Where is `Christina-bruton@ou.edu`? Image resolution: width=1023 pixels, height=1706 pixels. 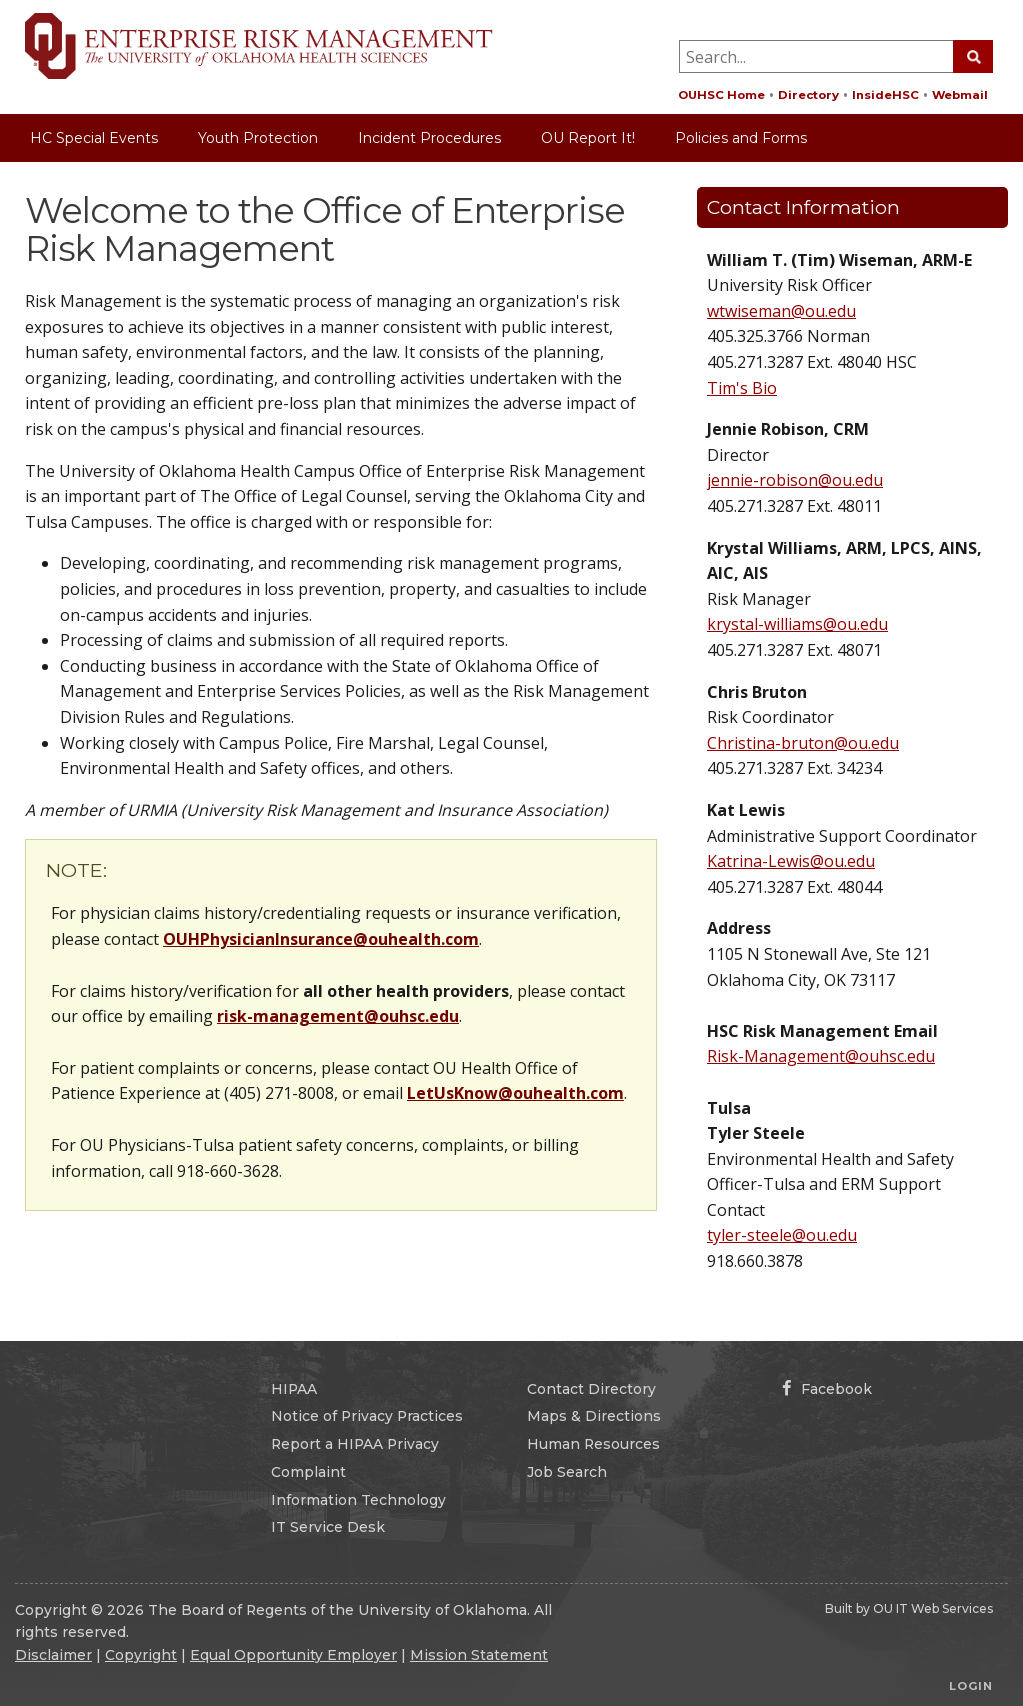
Christina-bruton@ou.edu is located at coordinates (803, 743).